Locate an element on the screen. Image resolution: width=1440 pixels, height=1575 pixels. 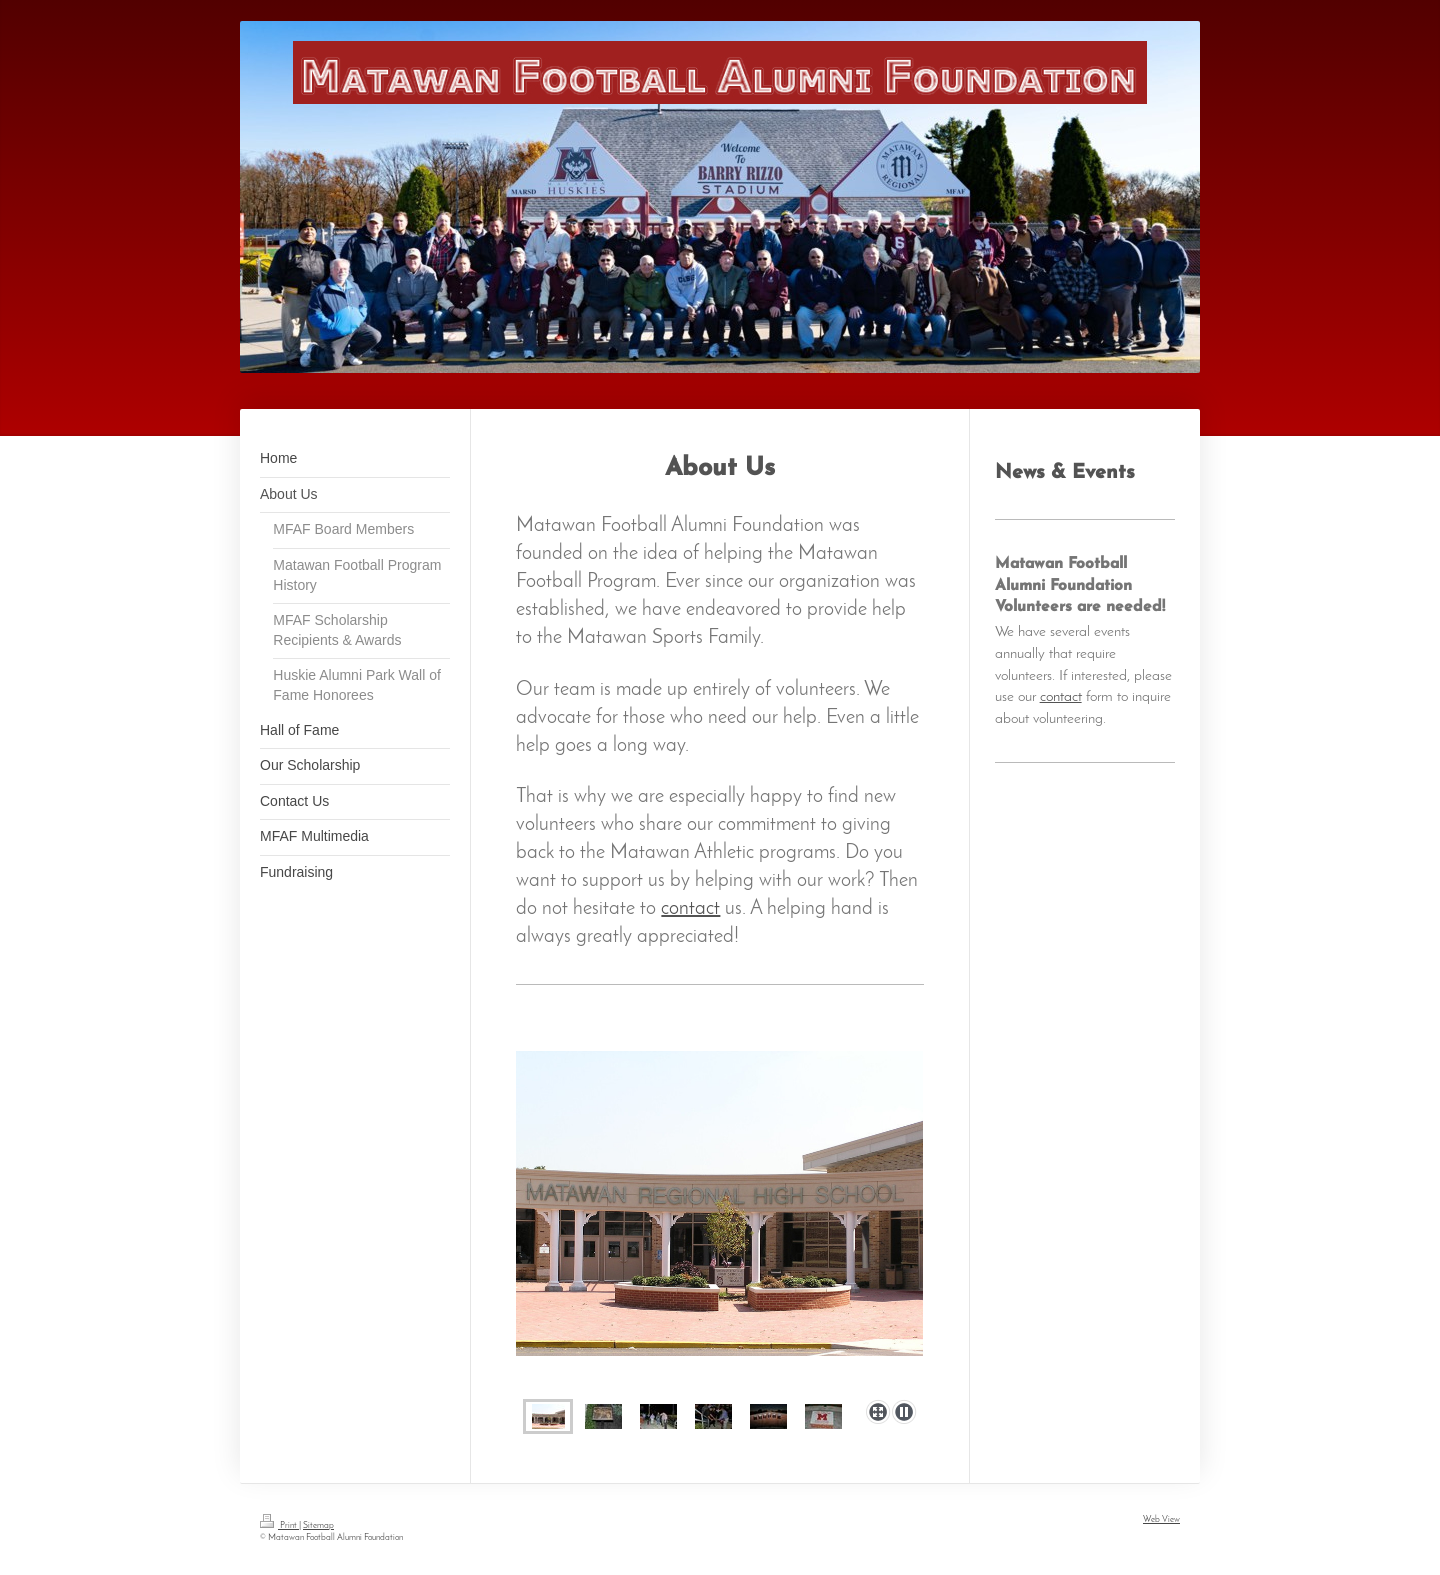
Print is located at coordinates (279, 1525).